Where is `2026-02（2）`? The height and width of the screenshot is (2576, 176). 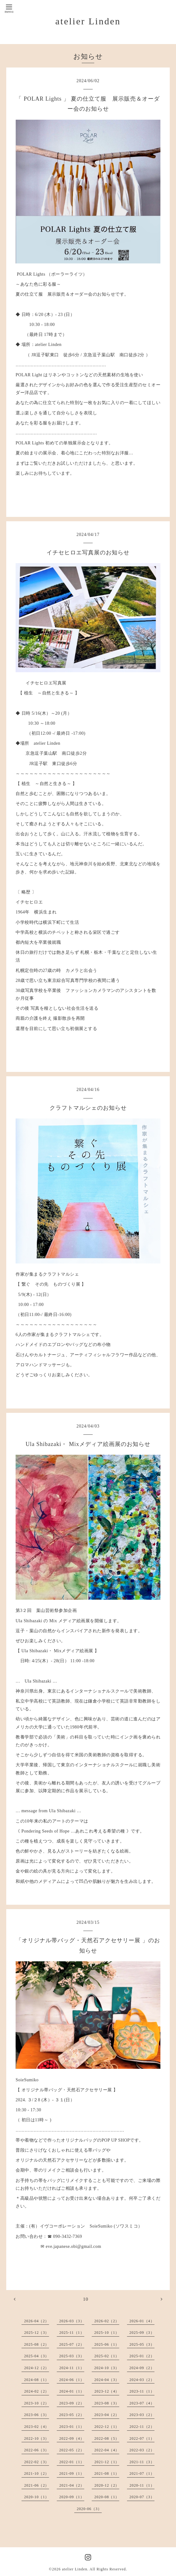 2026-02（2） is located at coordinates (106, 2321).